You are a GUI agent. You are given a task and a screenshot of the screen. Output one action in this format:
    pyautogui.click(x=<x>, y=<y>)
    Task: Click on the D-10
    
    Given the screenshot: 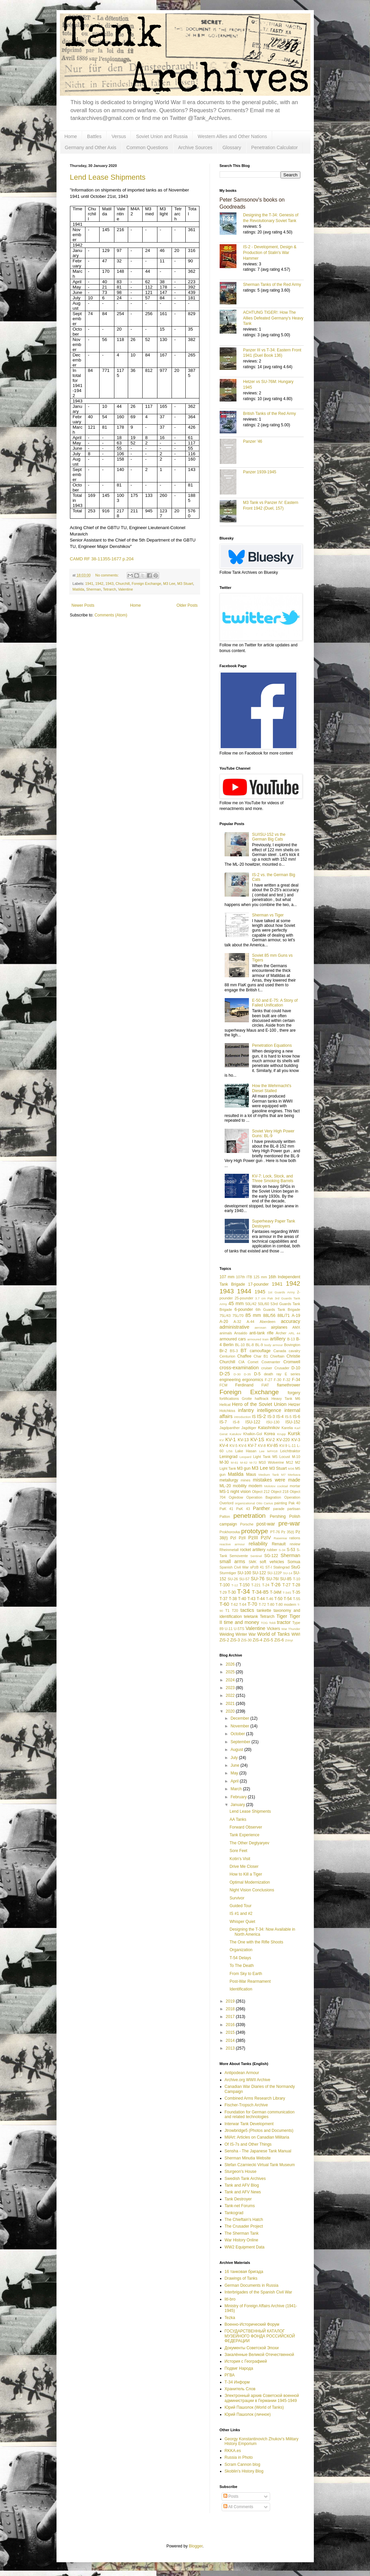 What is the action you would take?
    pyautogui.click(x=296, y=1368)
    